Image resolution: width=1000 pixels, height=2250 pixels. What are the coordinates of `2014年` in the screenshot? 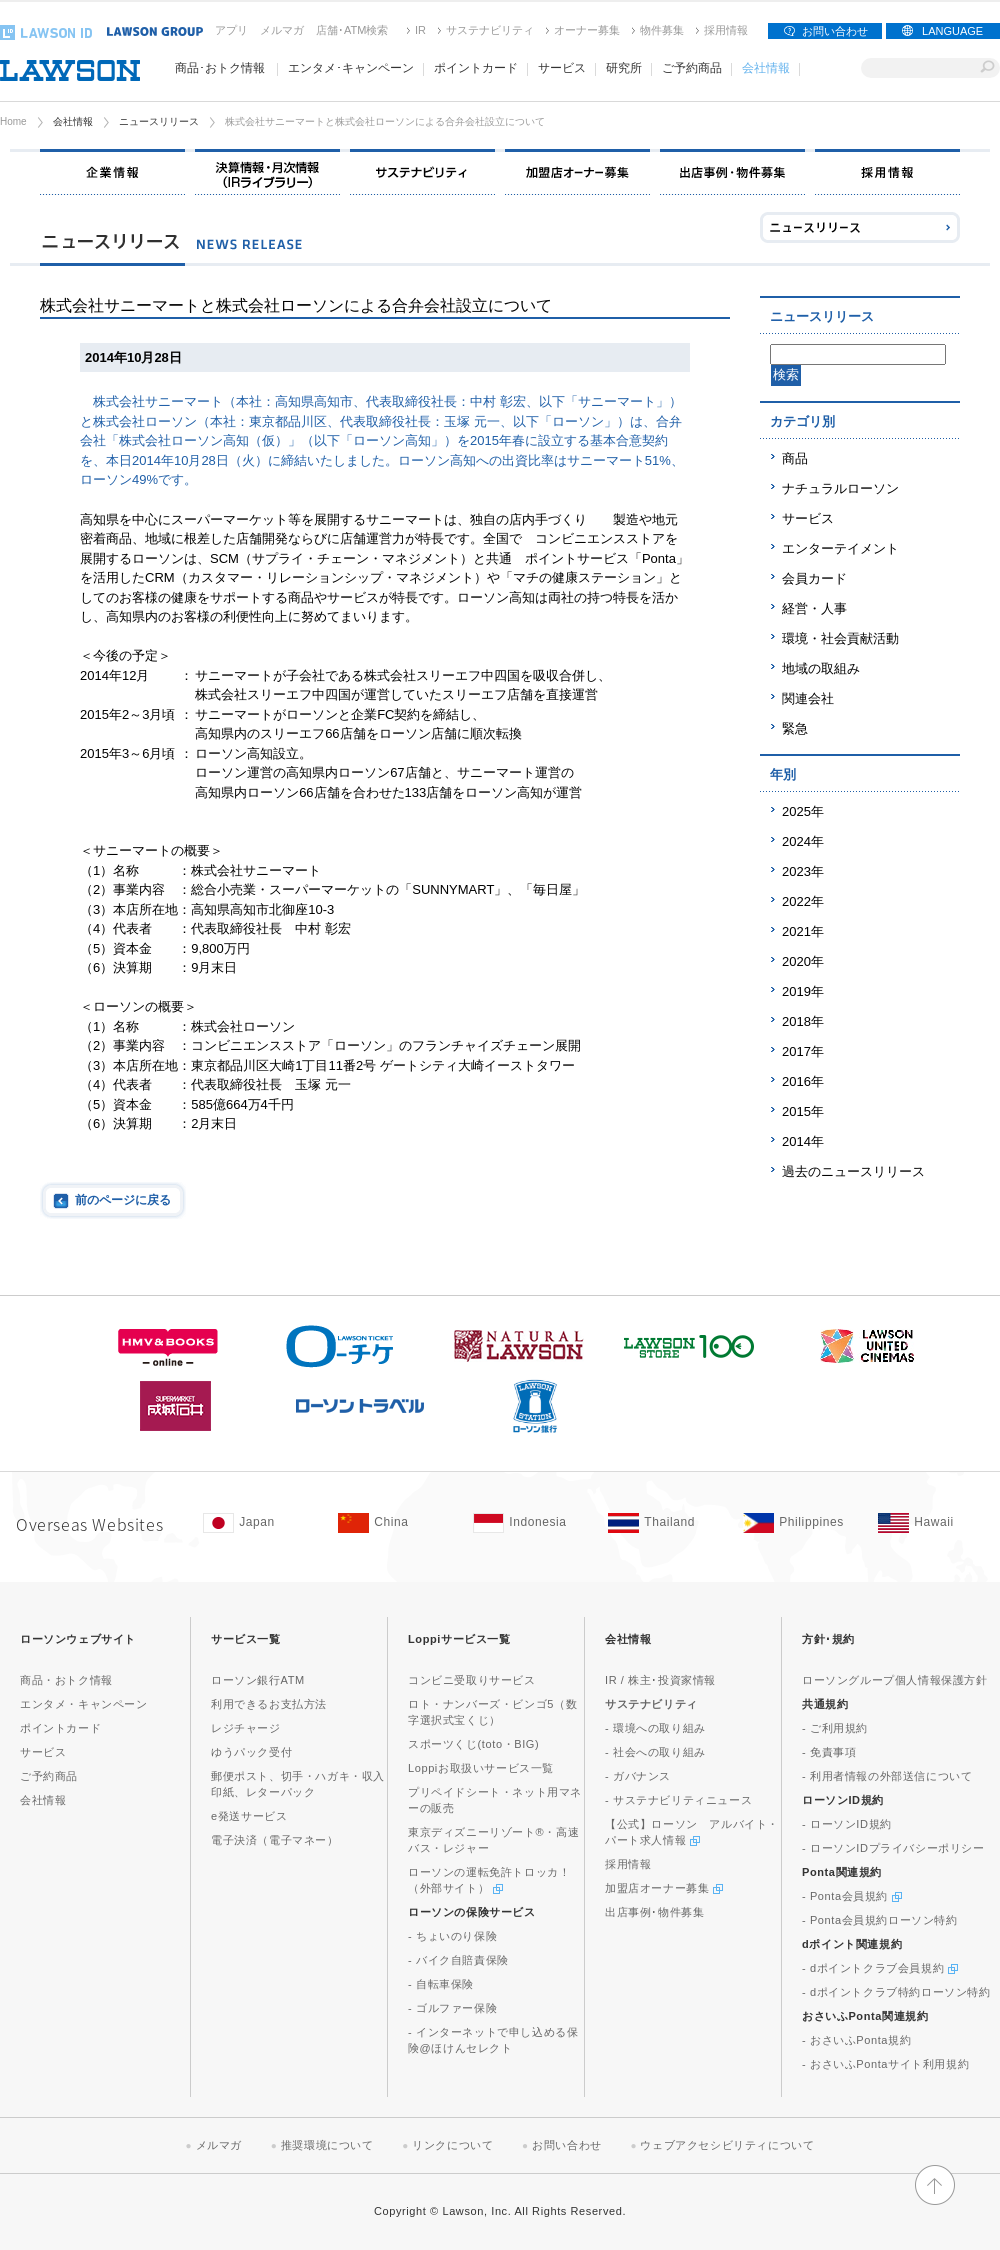 It's located at (803, 1141).